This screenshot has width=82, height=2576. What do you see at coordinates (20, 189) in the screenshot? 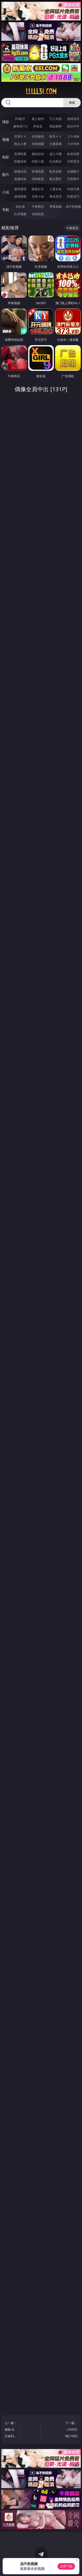
I see `都市激情` at bounding box center [20, 189].